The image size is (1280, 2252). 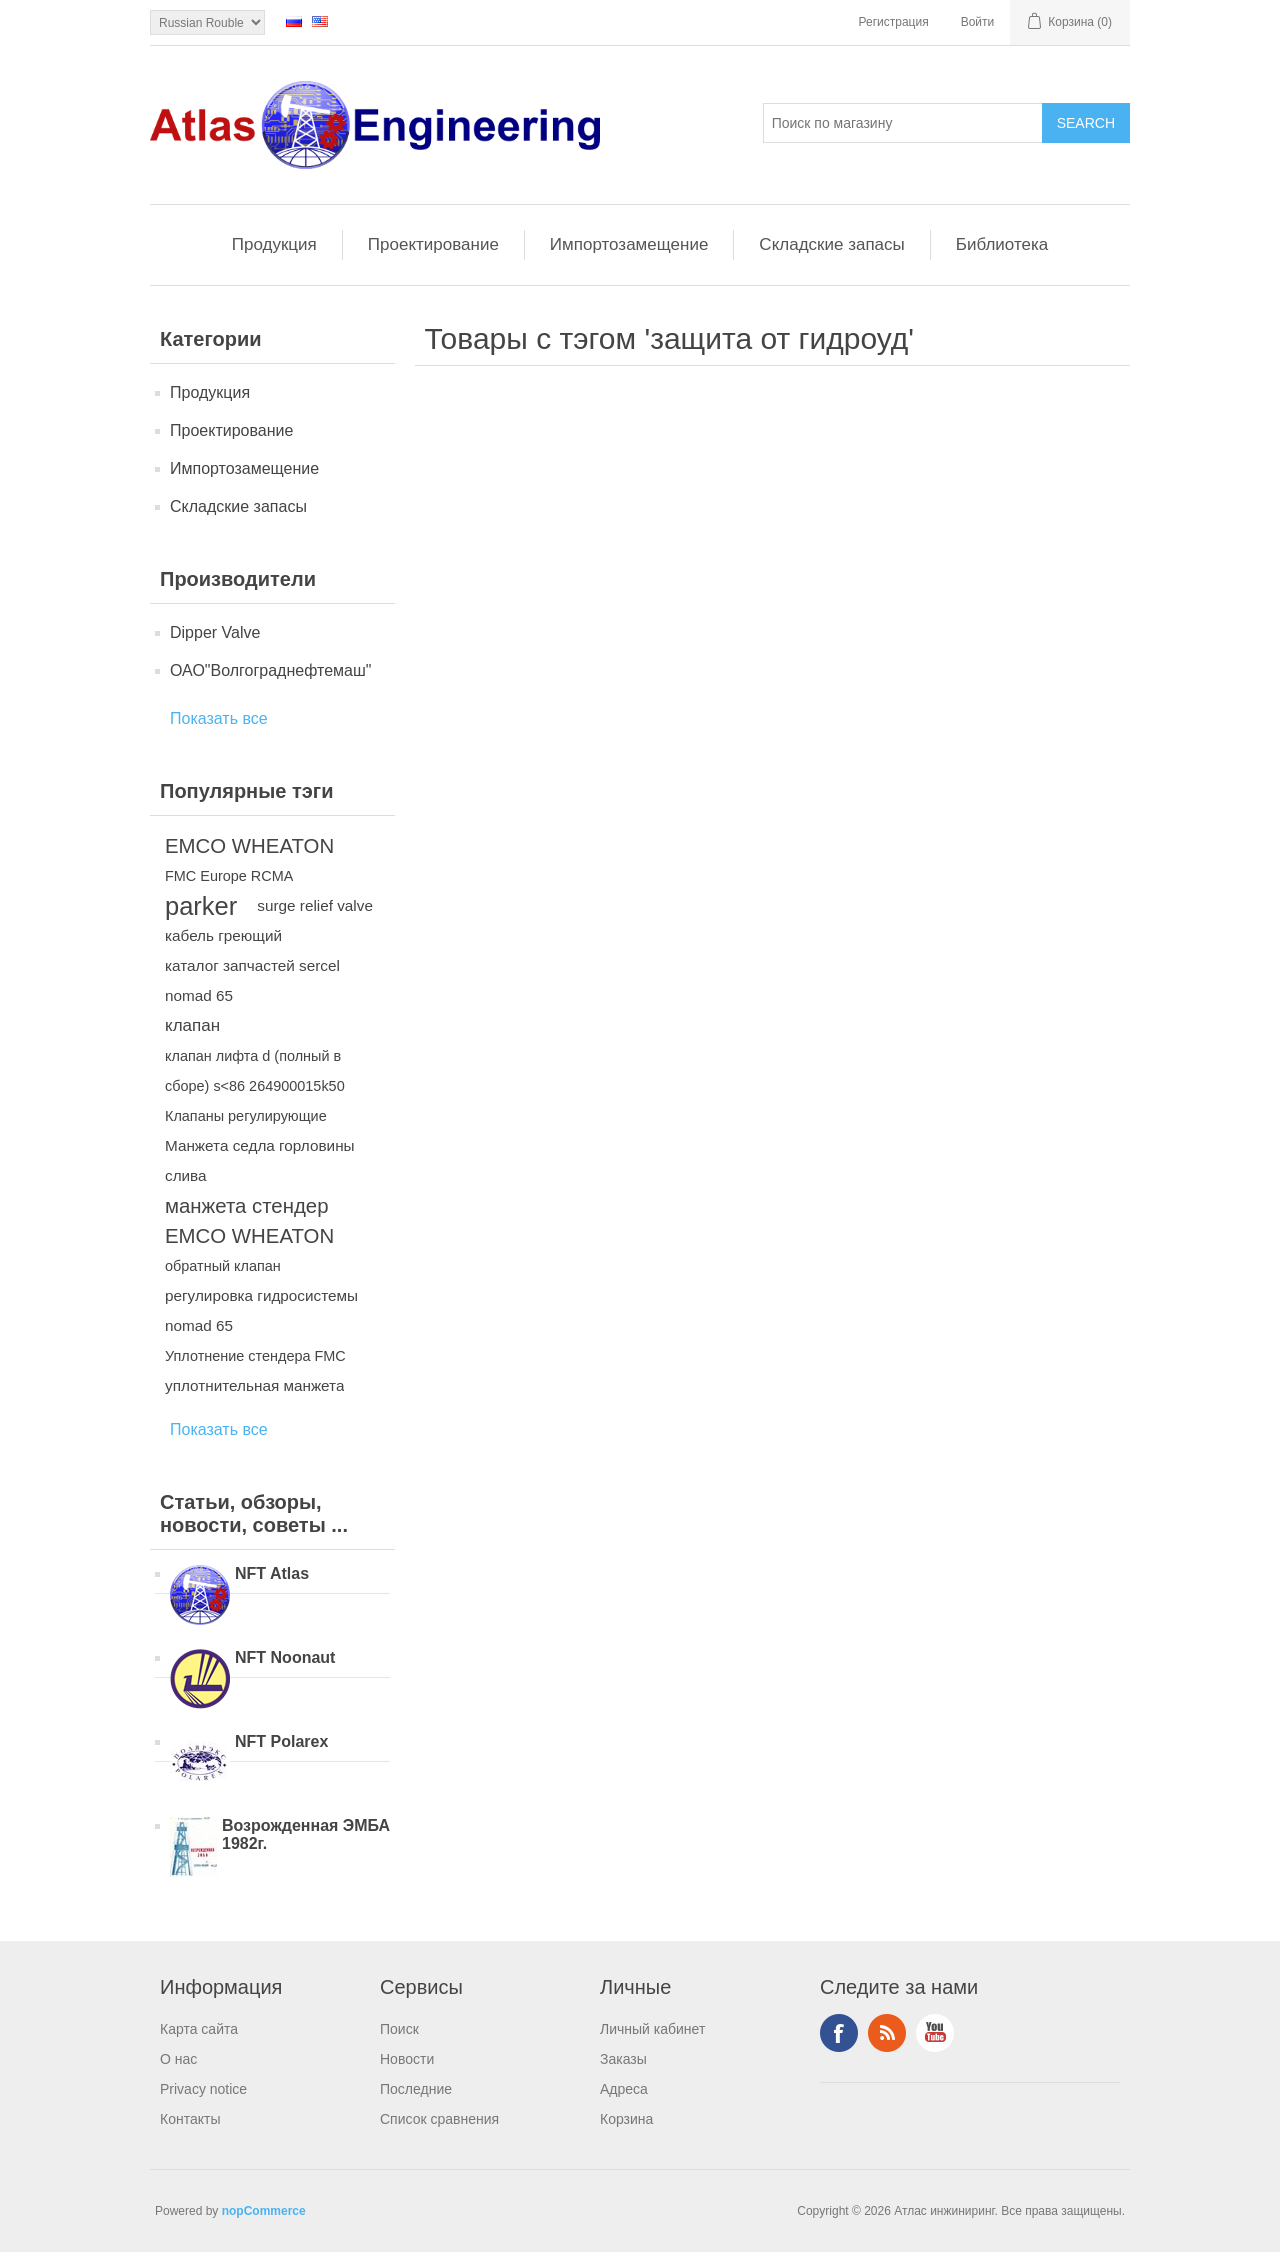 I want to click on Войти, so click(x=978, y=22).